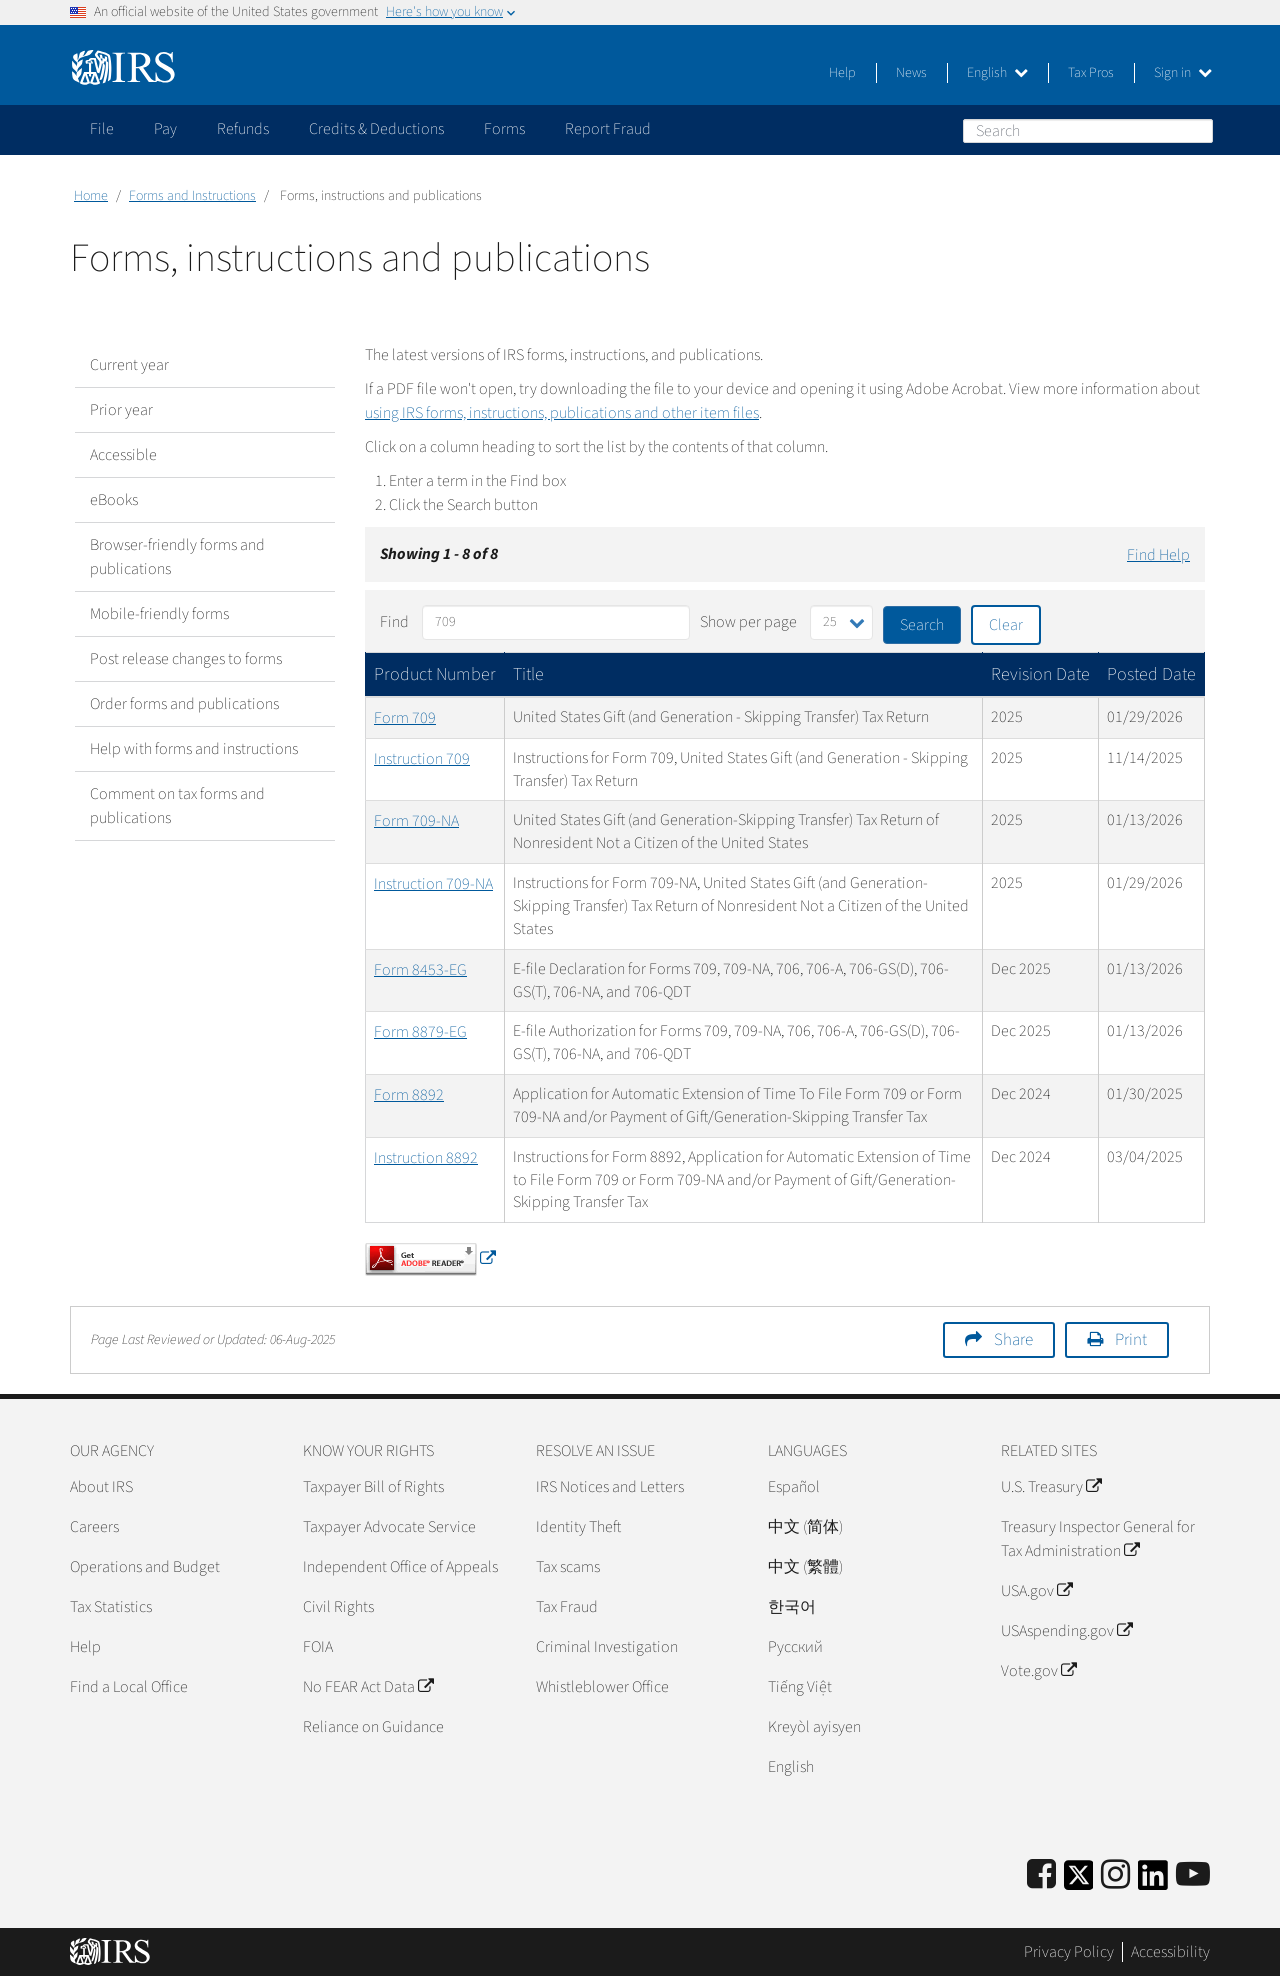 The image size is (1280, 1977). Describe the element at coordinates (562, 413) in the screenshot. I see `using IRS forms, instructions, publications and other item files` at that location.